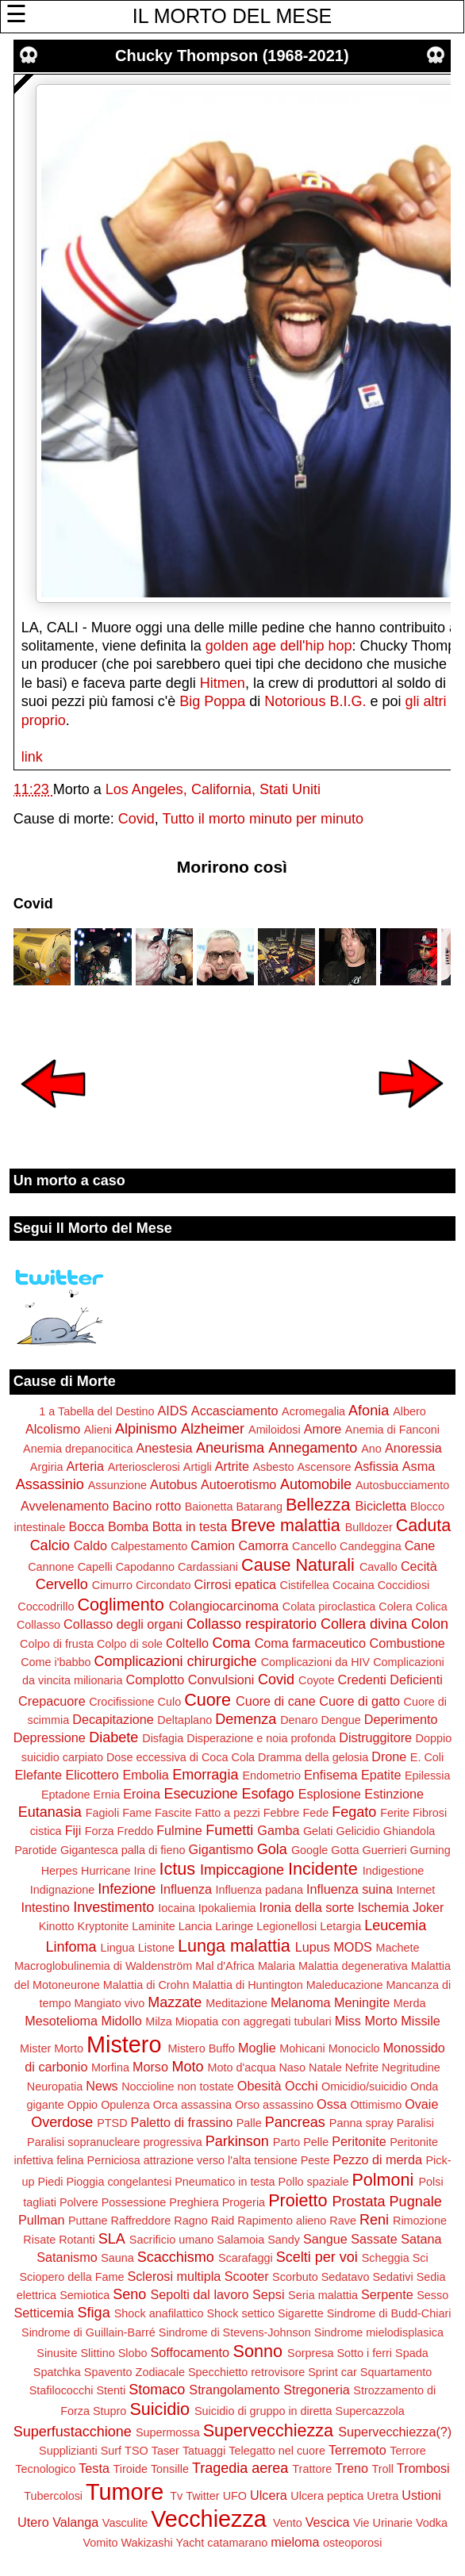 The width and height of the screenshot is (465, 2576). Describe the element at coordinates (61, 2390) in the screenshot. I see `Stafilococchi` at that location.